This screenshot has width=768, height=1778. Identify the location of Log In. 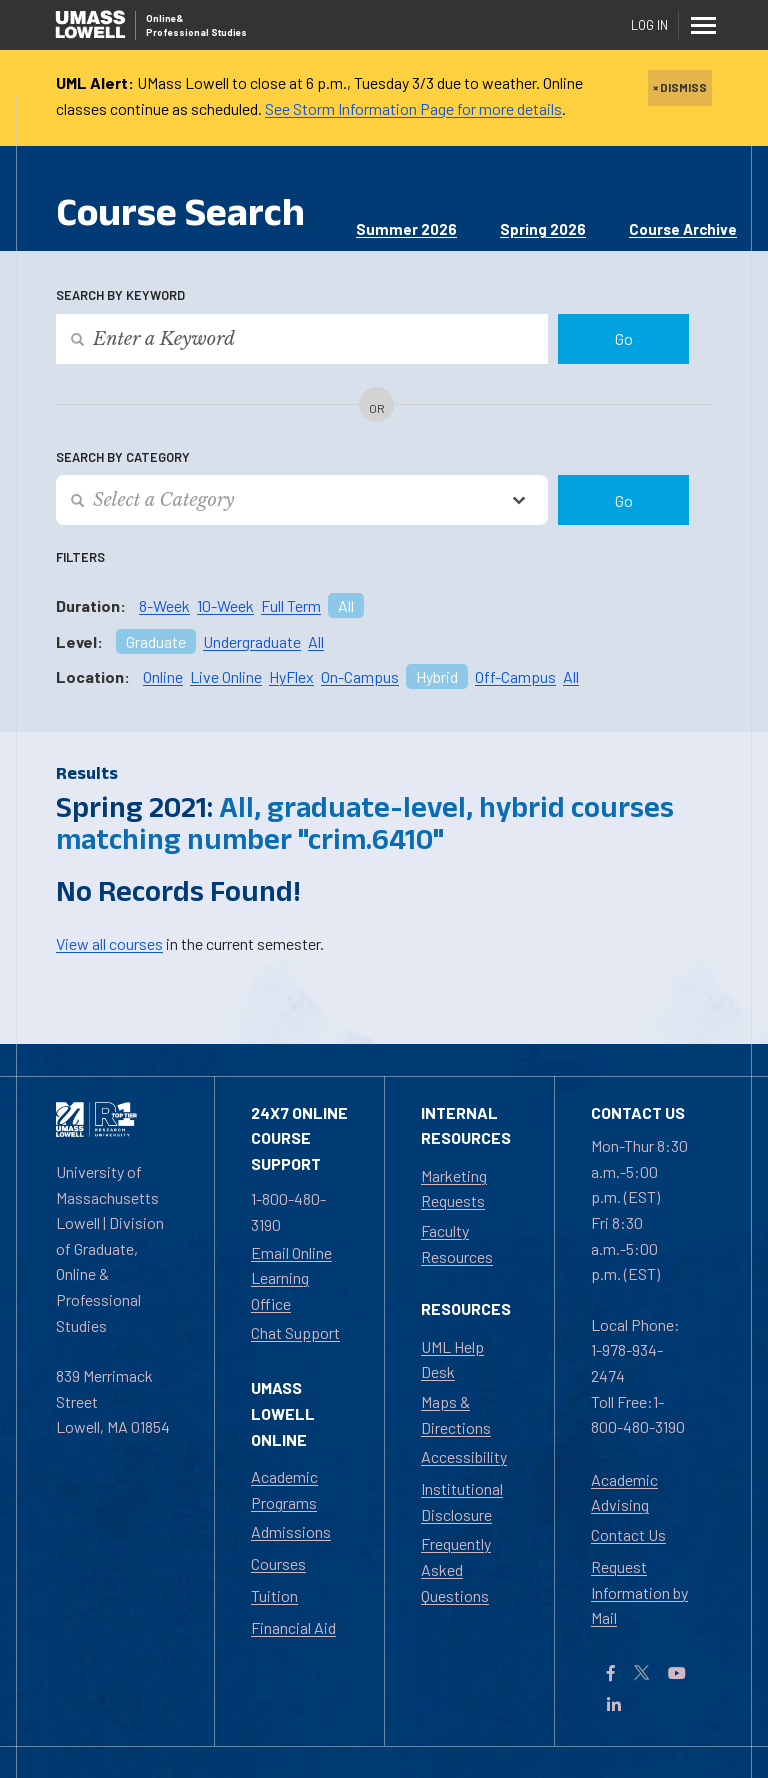
(649, 25).